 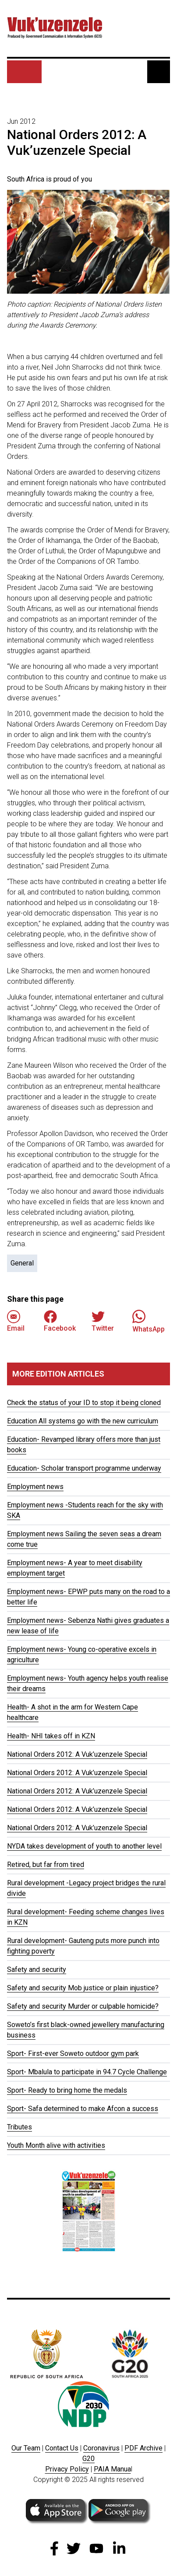 I want to click on Coronavirus, so click(x=101, y=2448).